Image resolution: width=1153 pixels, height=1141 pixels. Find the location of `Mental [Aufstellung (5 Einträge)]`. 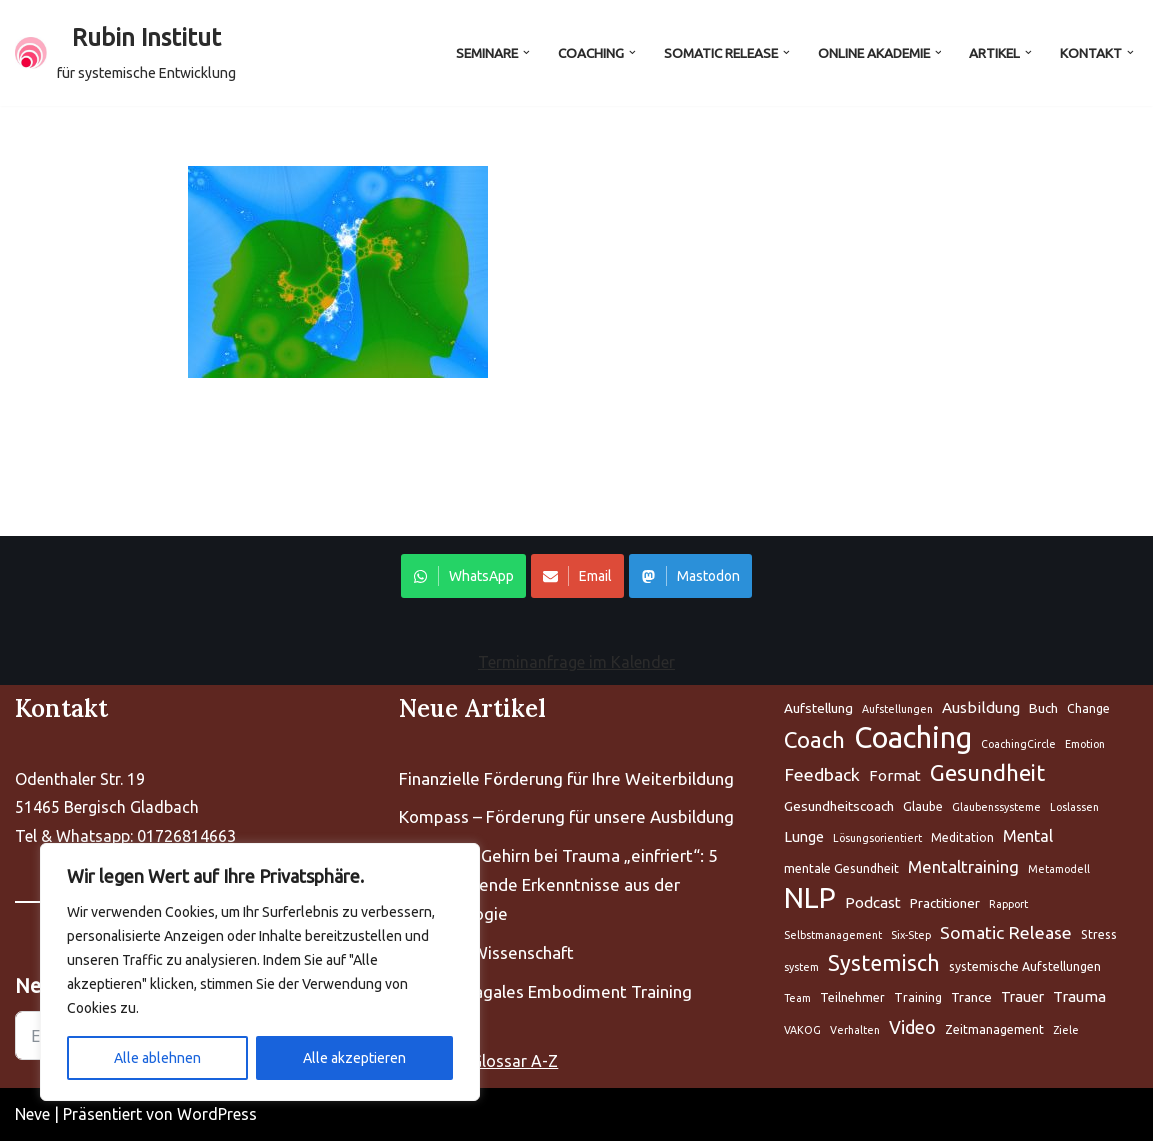

Mental [Aufstellung (5 Einträge)] is located at coordinates (1028, 836).